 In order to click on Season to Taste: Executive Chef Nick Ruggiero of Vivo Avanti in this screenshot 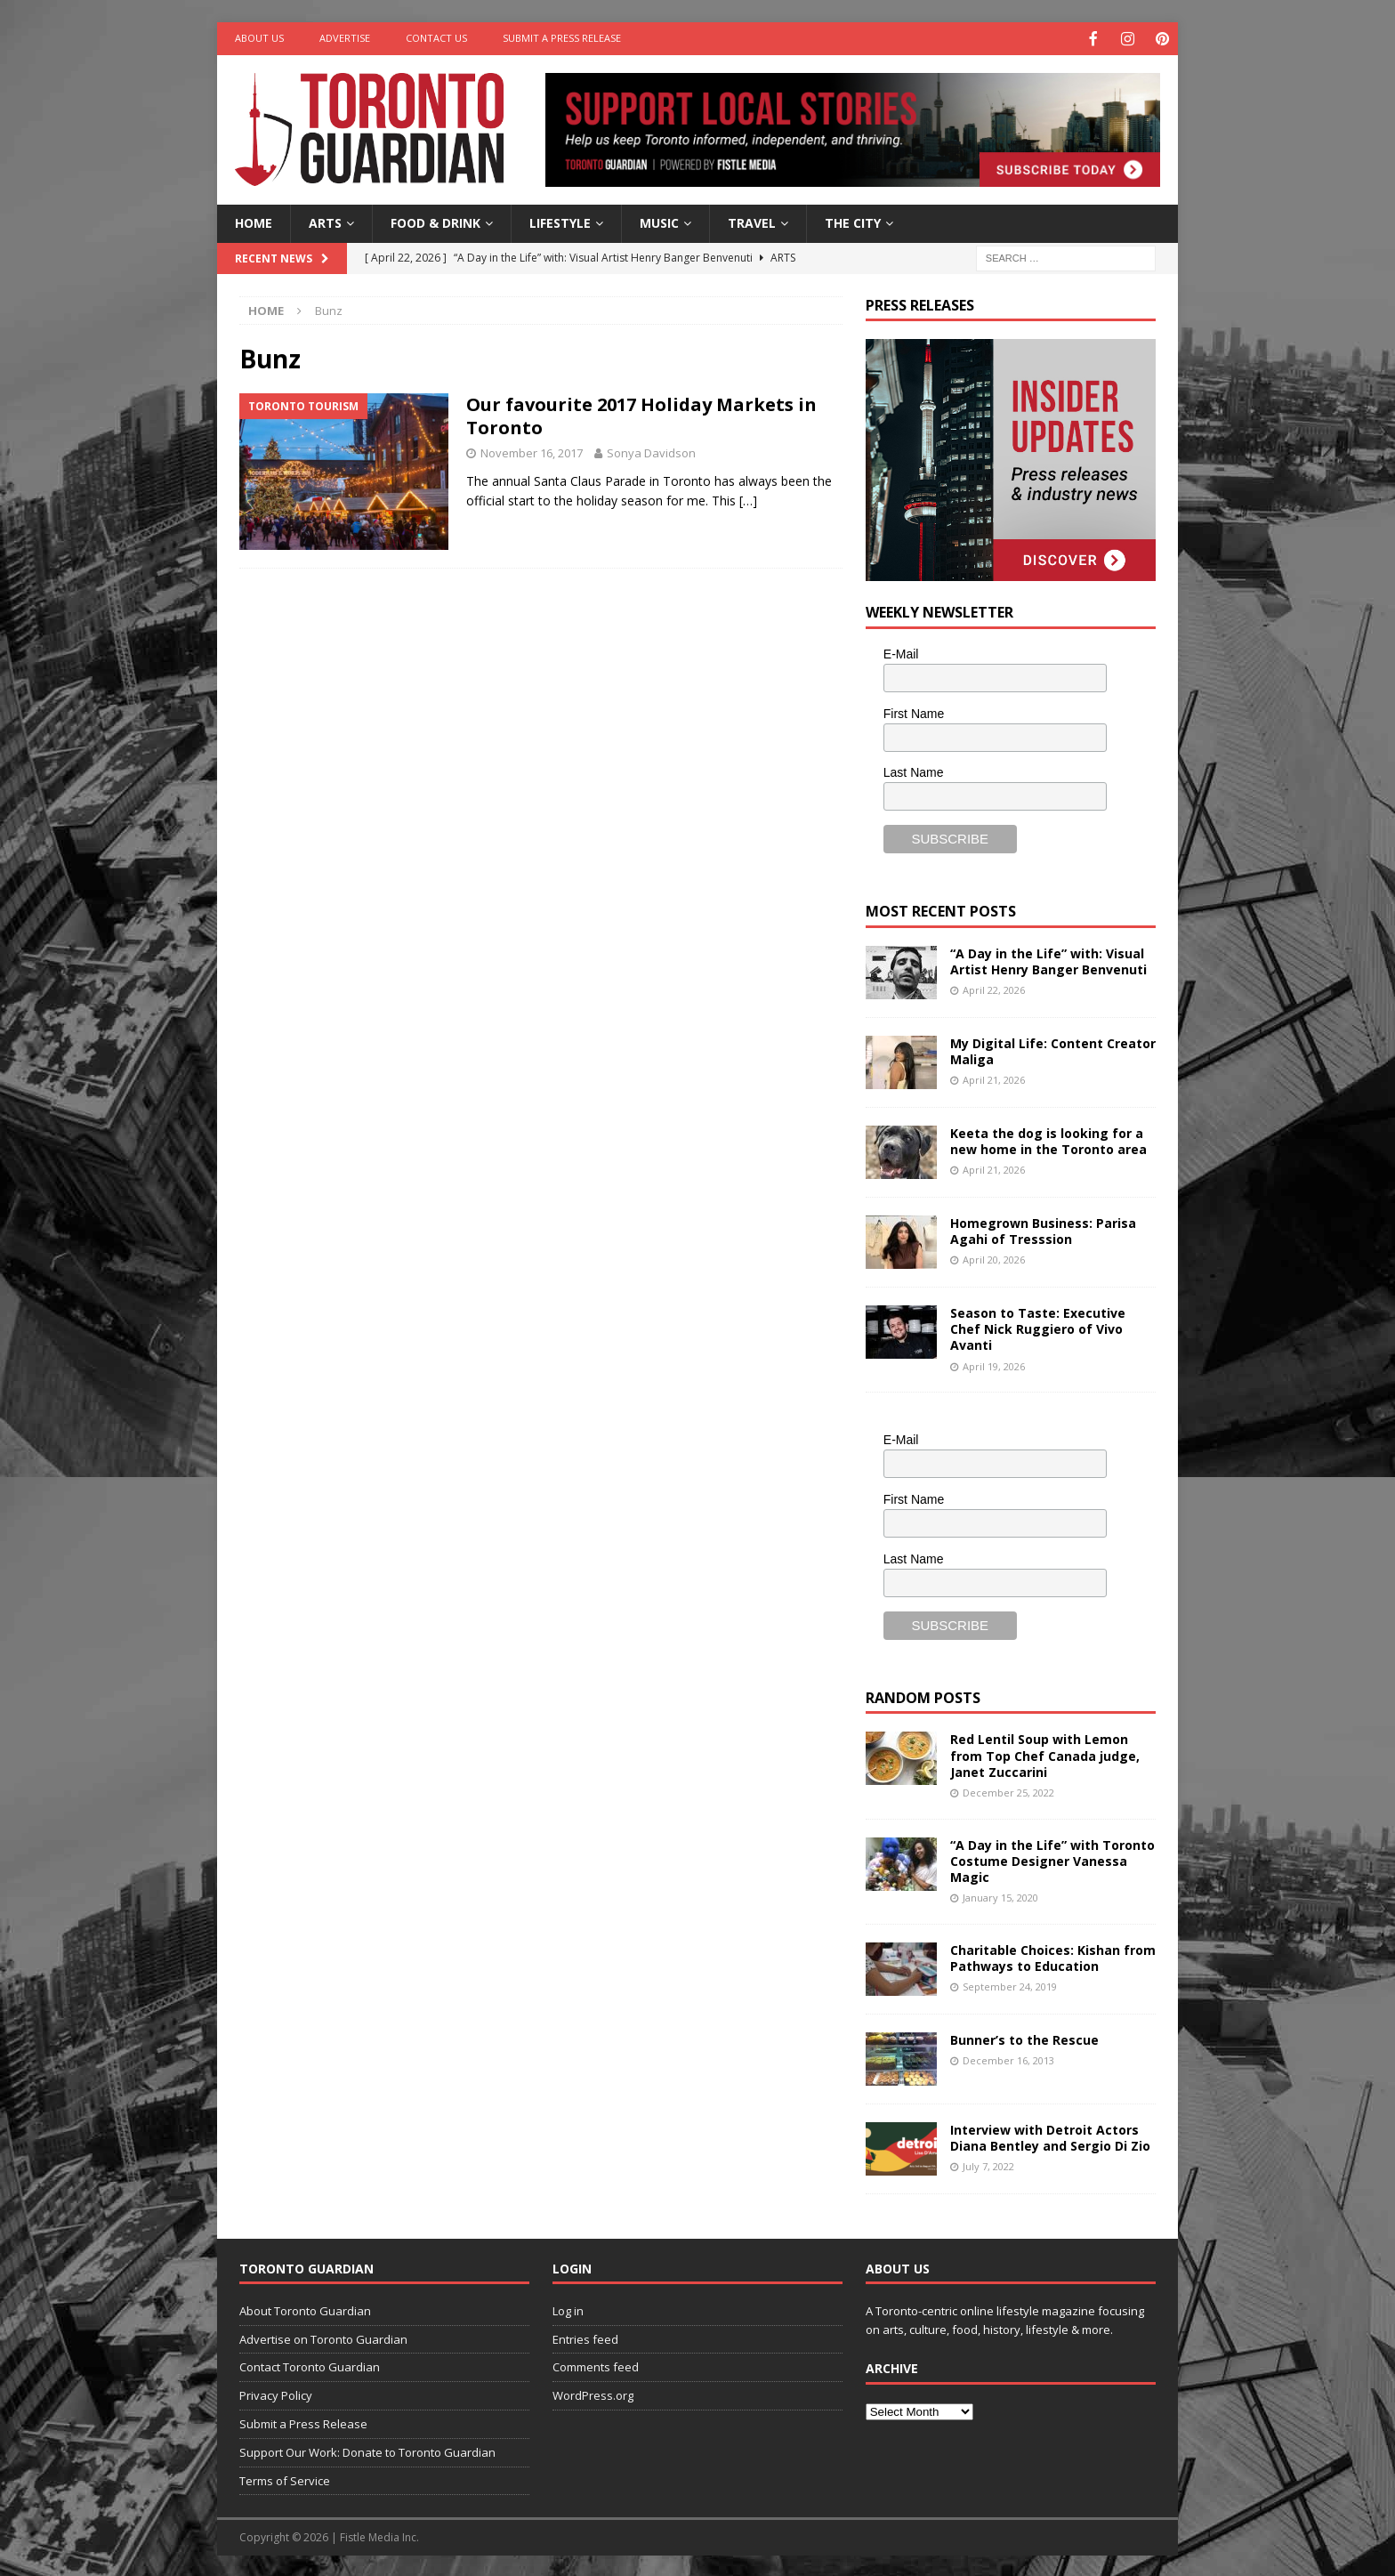, I will do `click(1037, 1327)`.